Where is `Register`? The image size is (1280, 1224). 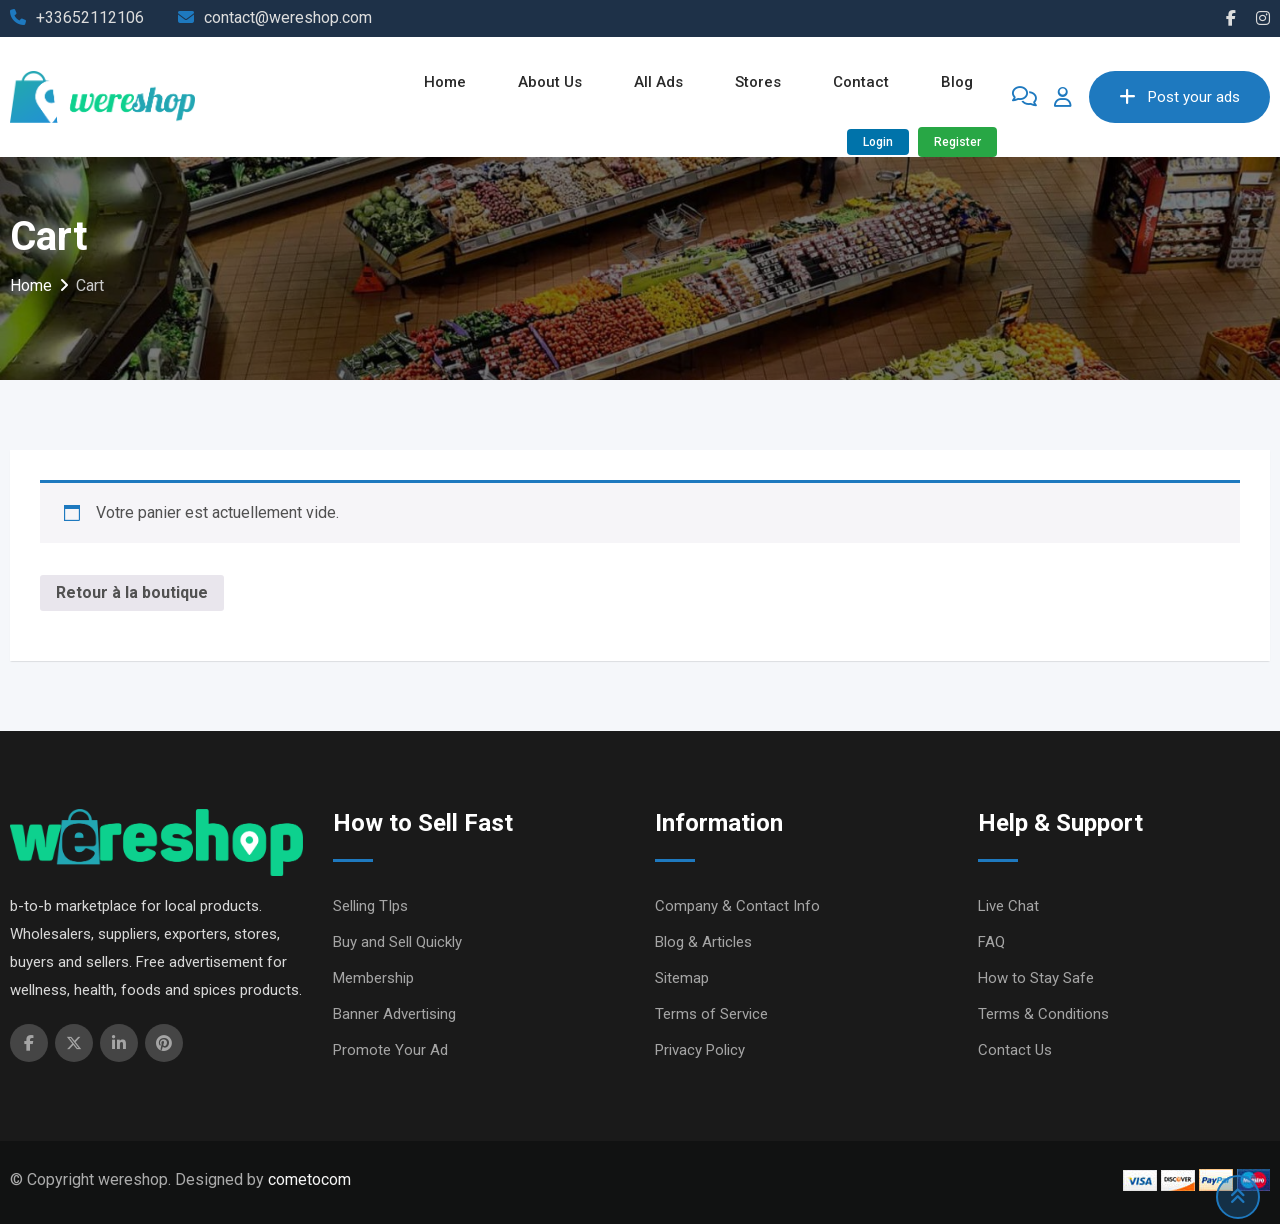
Register is located at coordinates (957, 142).